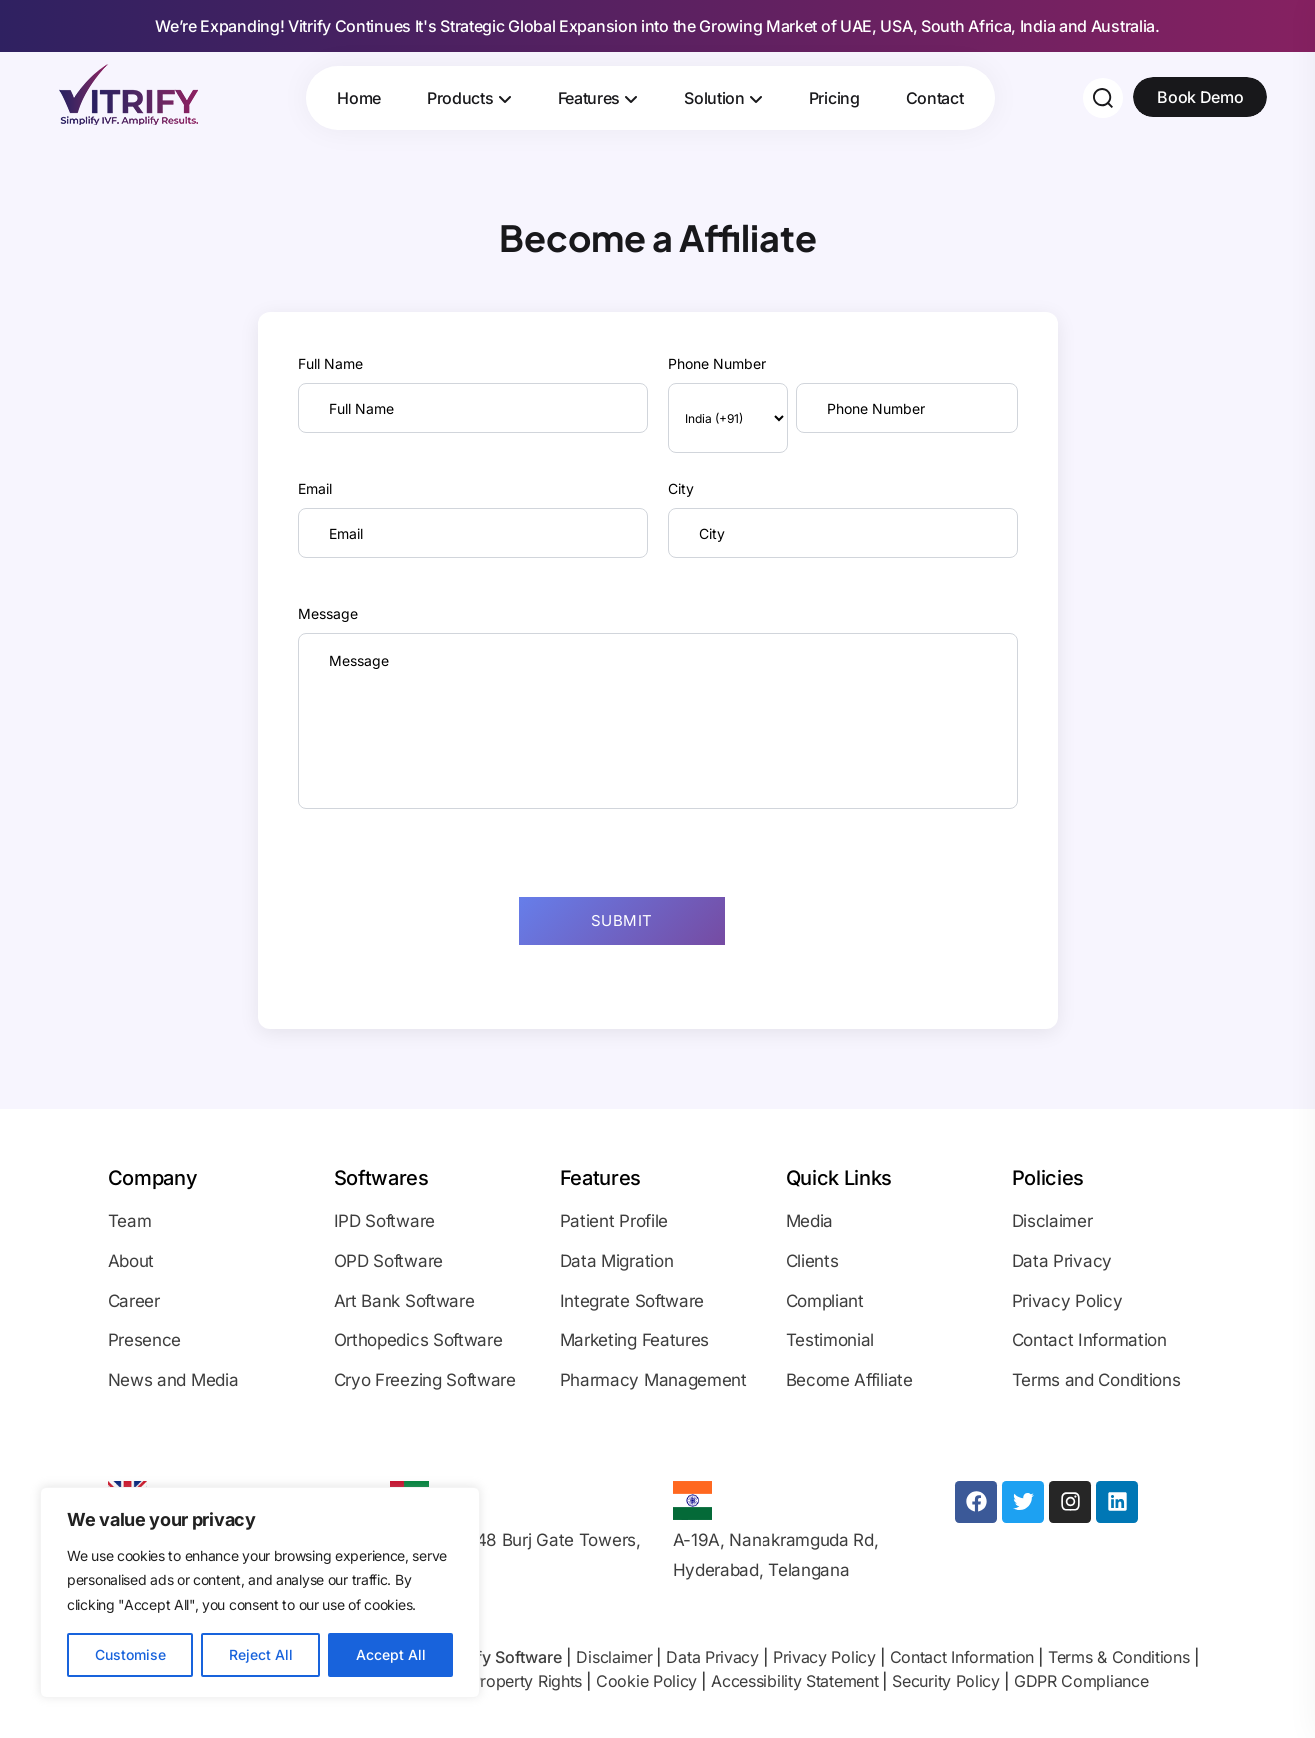 Image resolution: width=1315 pixels, height=1738 pixels. I want to click on Security Policy, so click(946, 1681).